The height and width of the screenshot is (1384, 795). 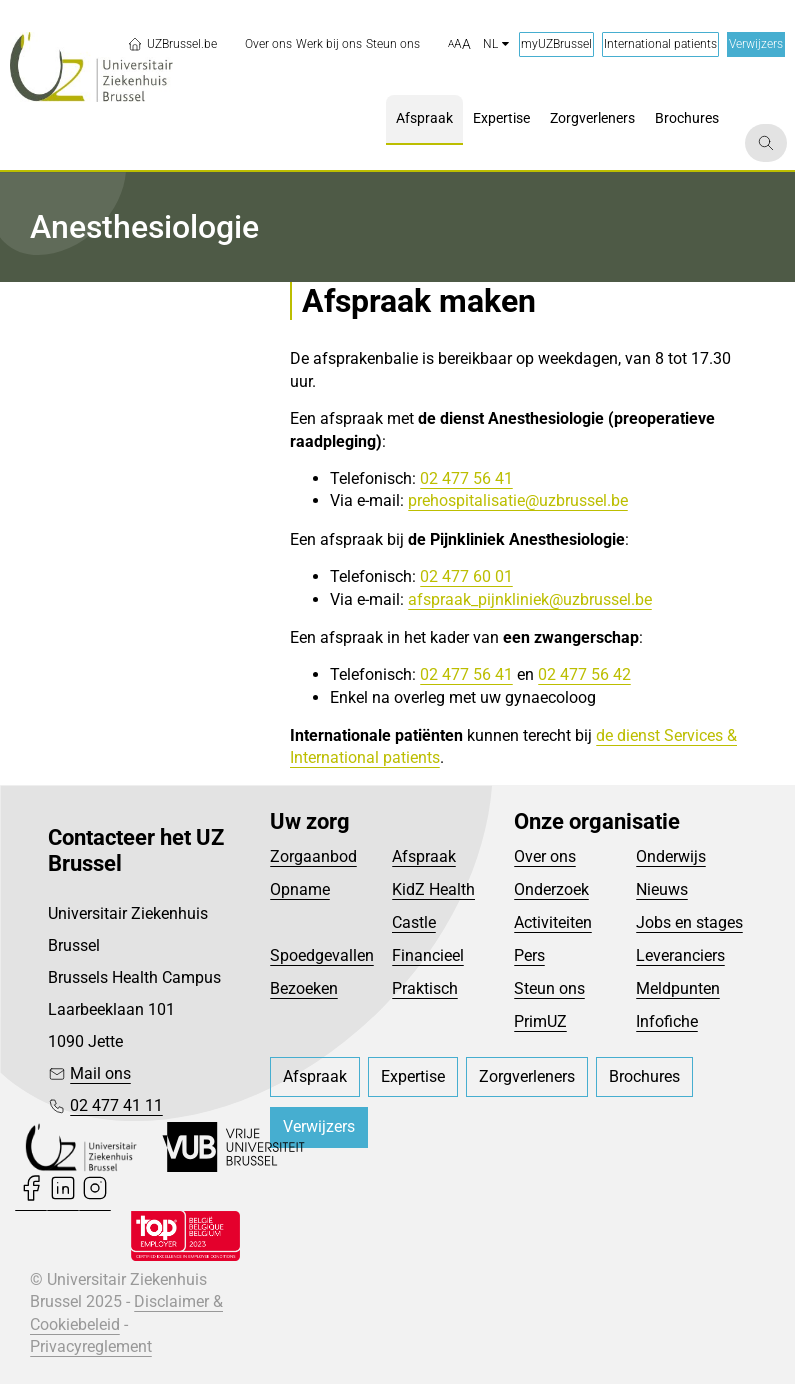 I want to click on Spoedgevallen, so click(x=322, y=955).